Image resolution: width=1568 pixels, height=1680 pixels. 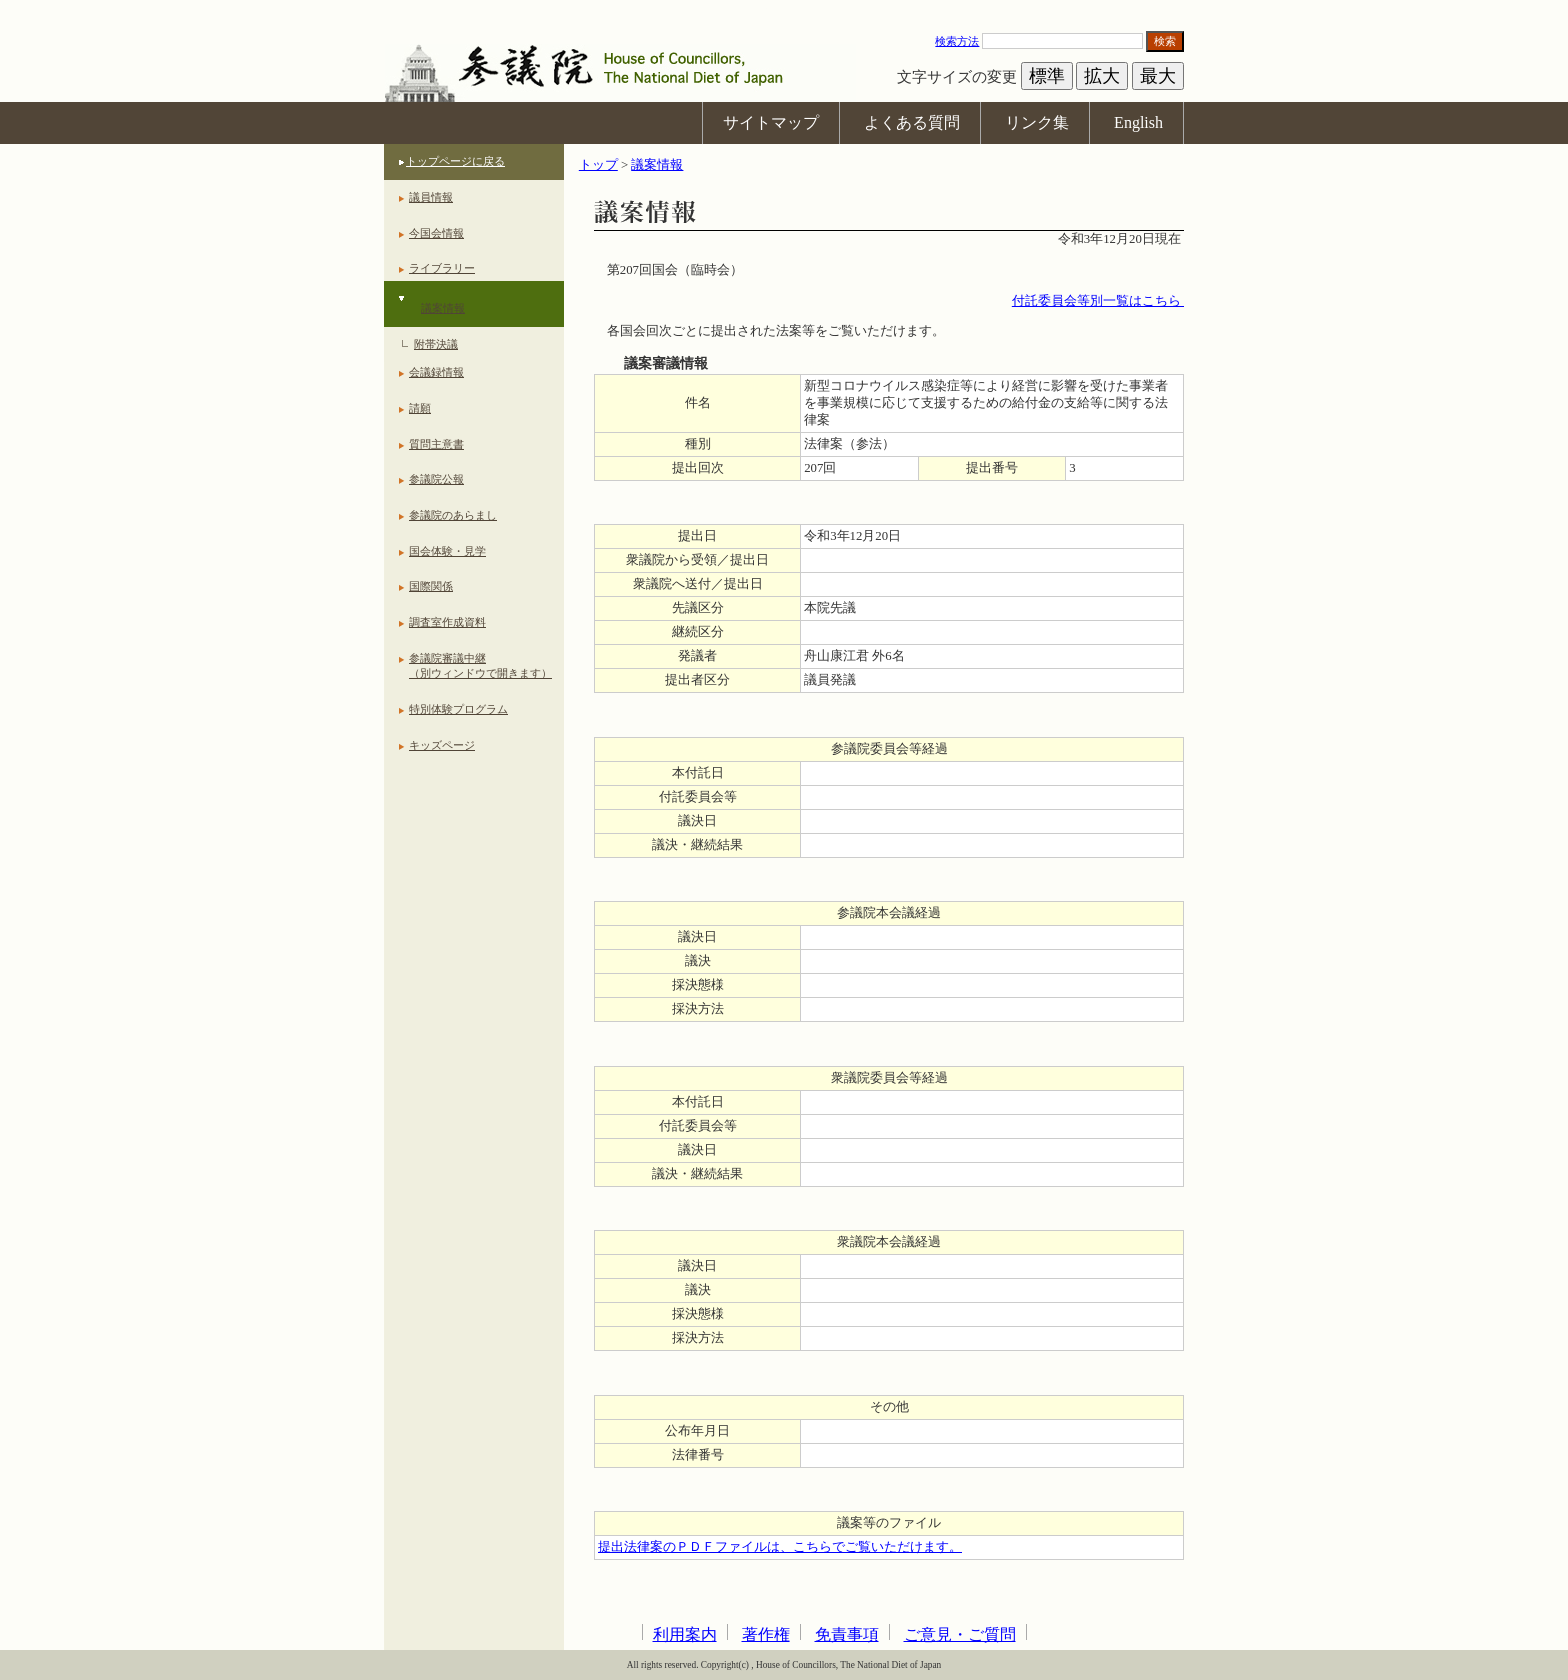 I want to click on 付託委員会等別一覧はこちら, so click(x=1098, y=301).